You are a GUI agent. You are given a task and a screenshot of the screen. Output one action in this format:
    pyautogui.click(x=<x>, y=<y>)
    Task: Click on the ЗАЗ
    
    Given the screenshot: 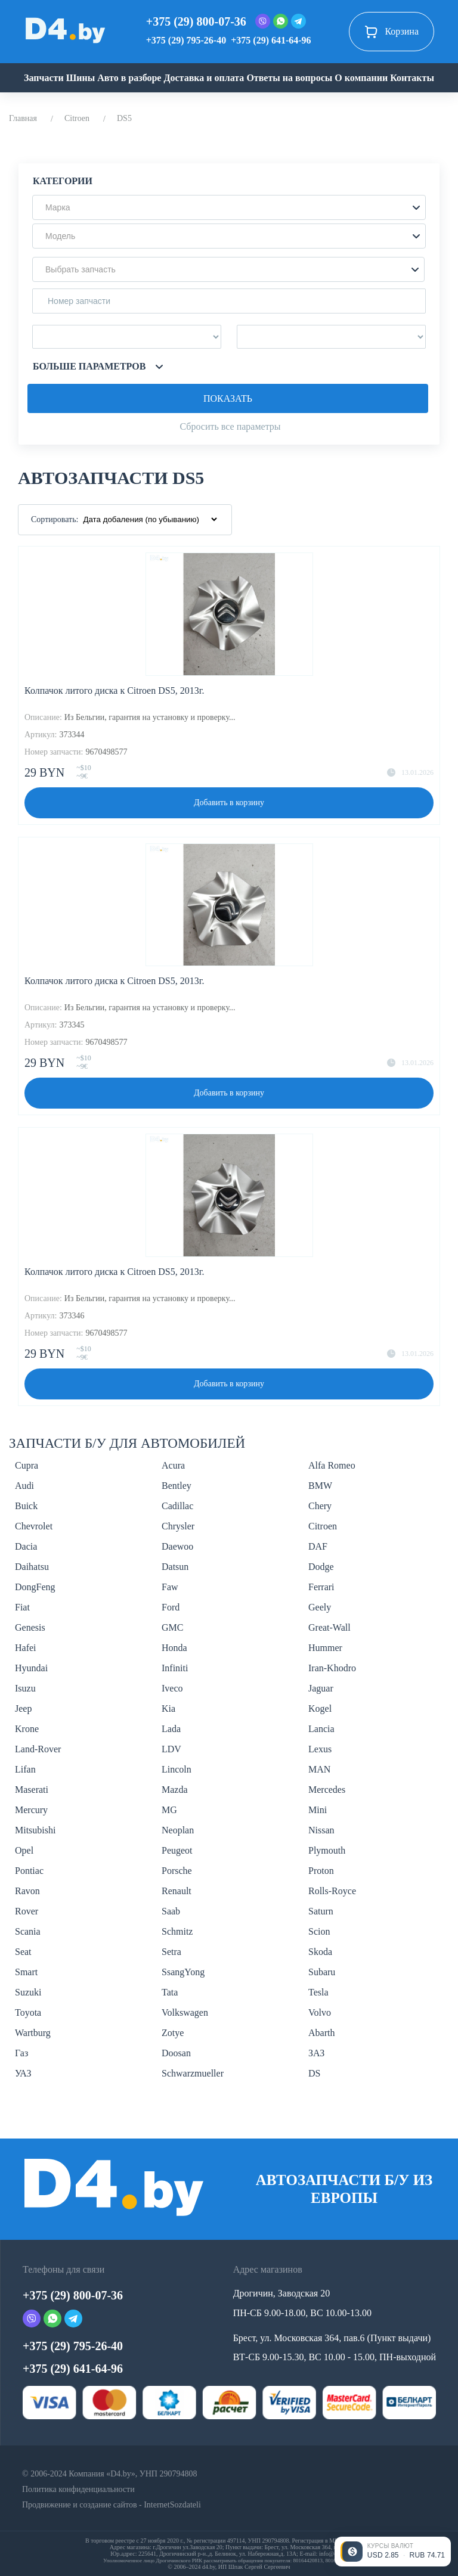 What is the action you would take?
    pyautogui.click(x=316, y=2053)
    